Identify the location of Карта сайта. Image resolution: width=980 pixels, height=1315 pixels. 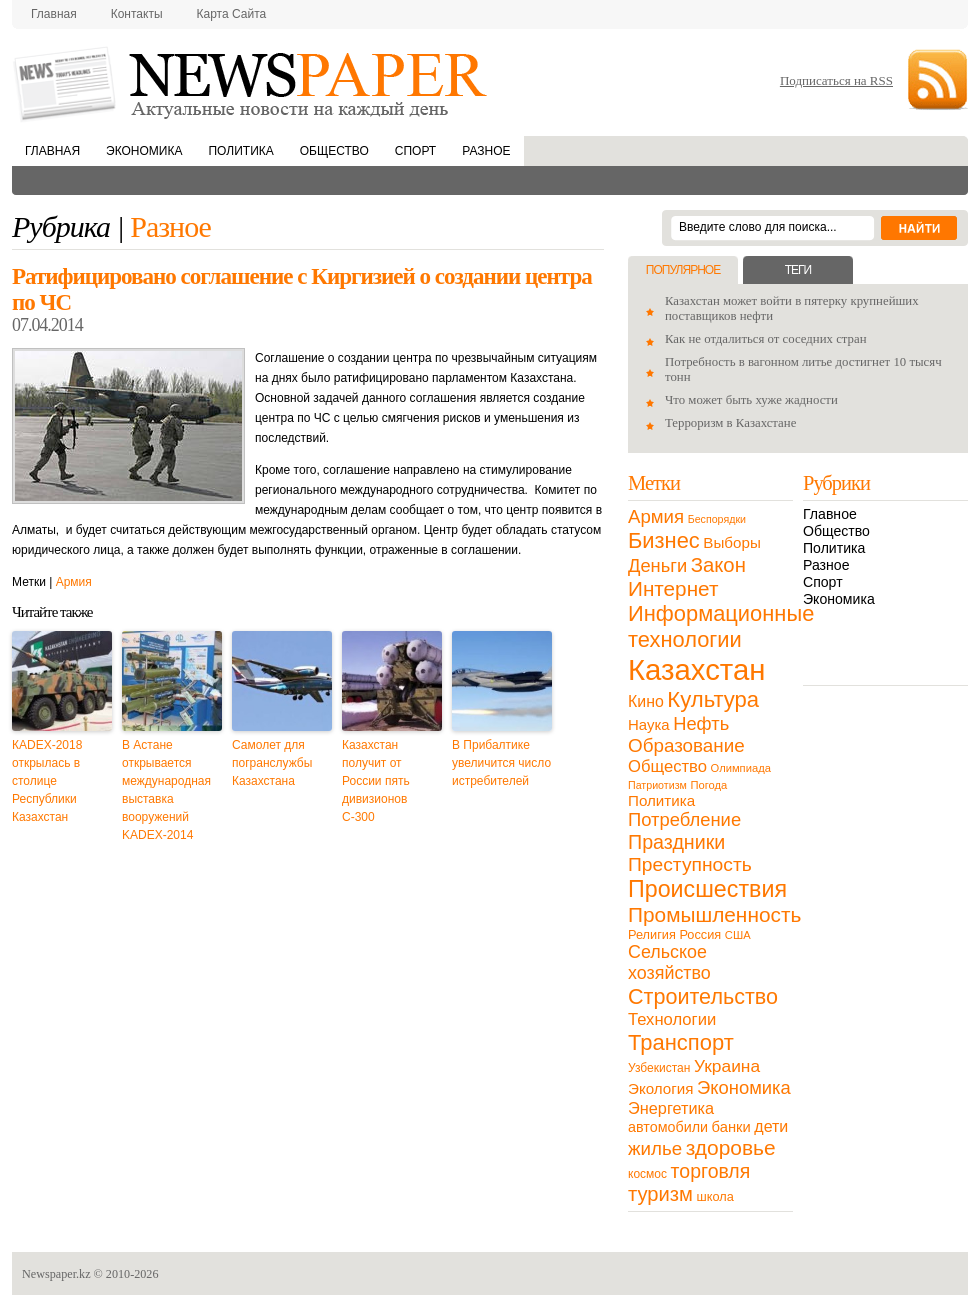
(232, 14).